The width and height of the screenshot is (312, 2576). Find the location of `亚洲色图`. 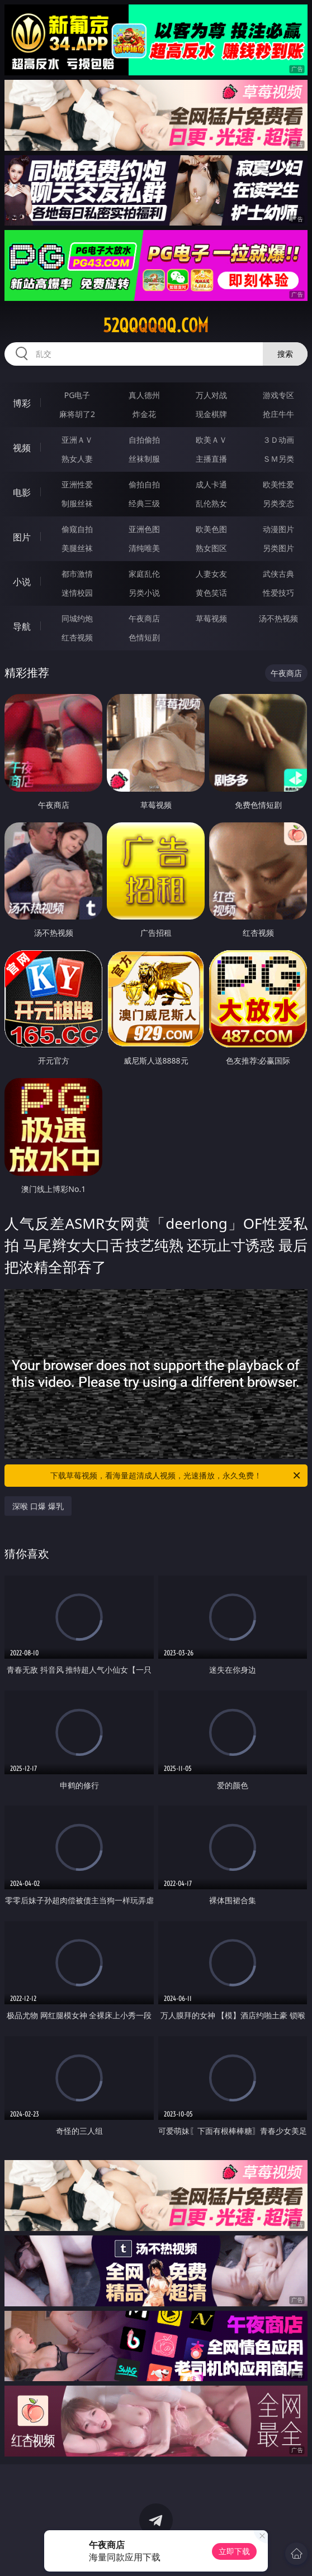

亚洲色图 is located at coordinates (144, 529).